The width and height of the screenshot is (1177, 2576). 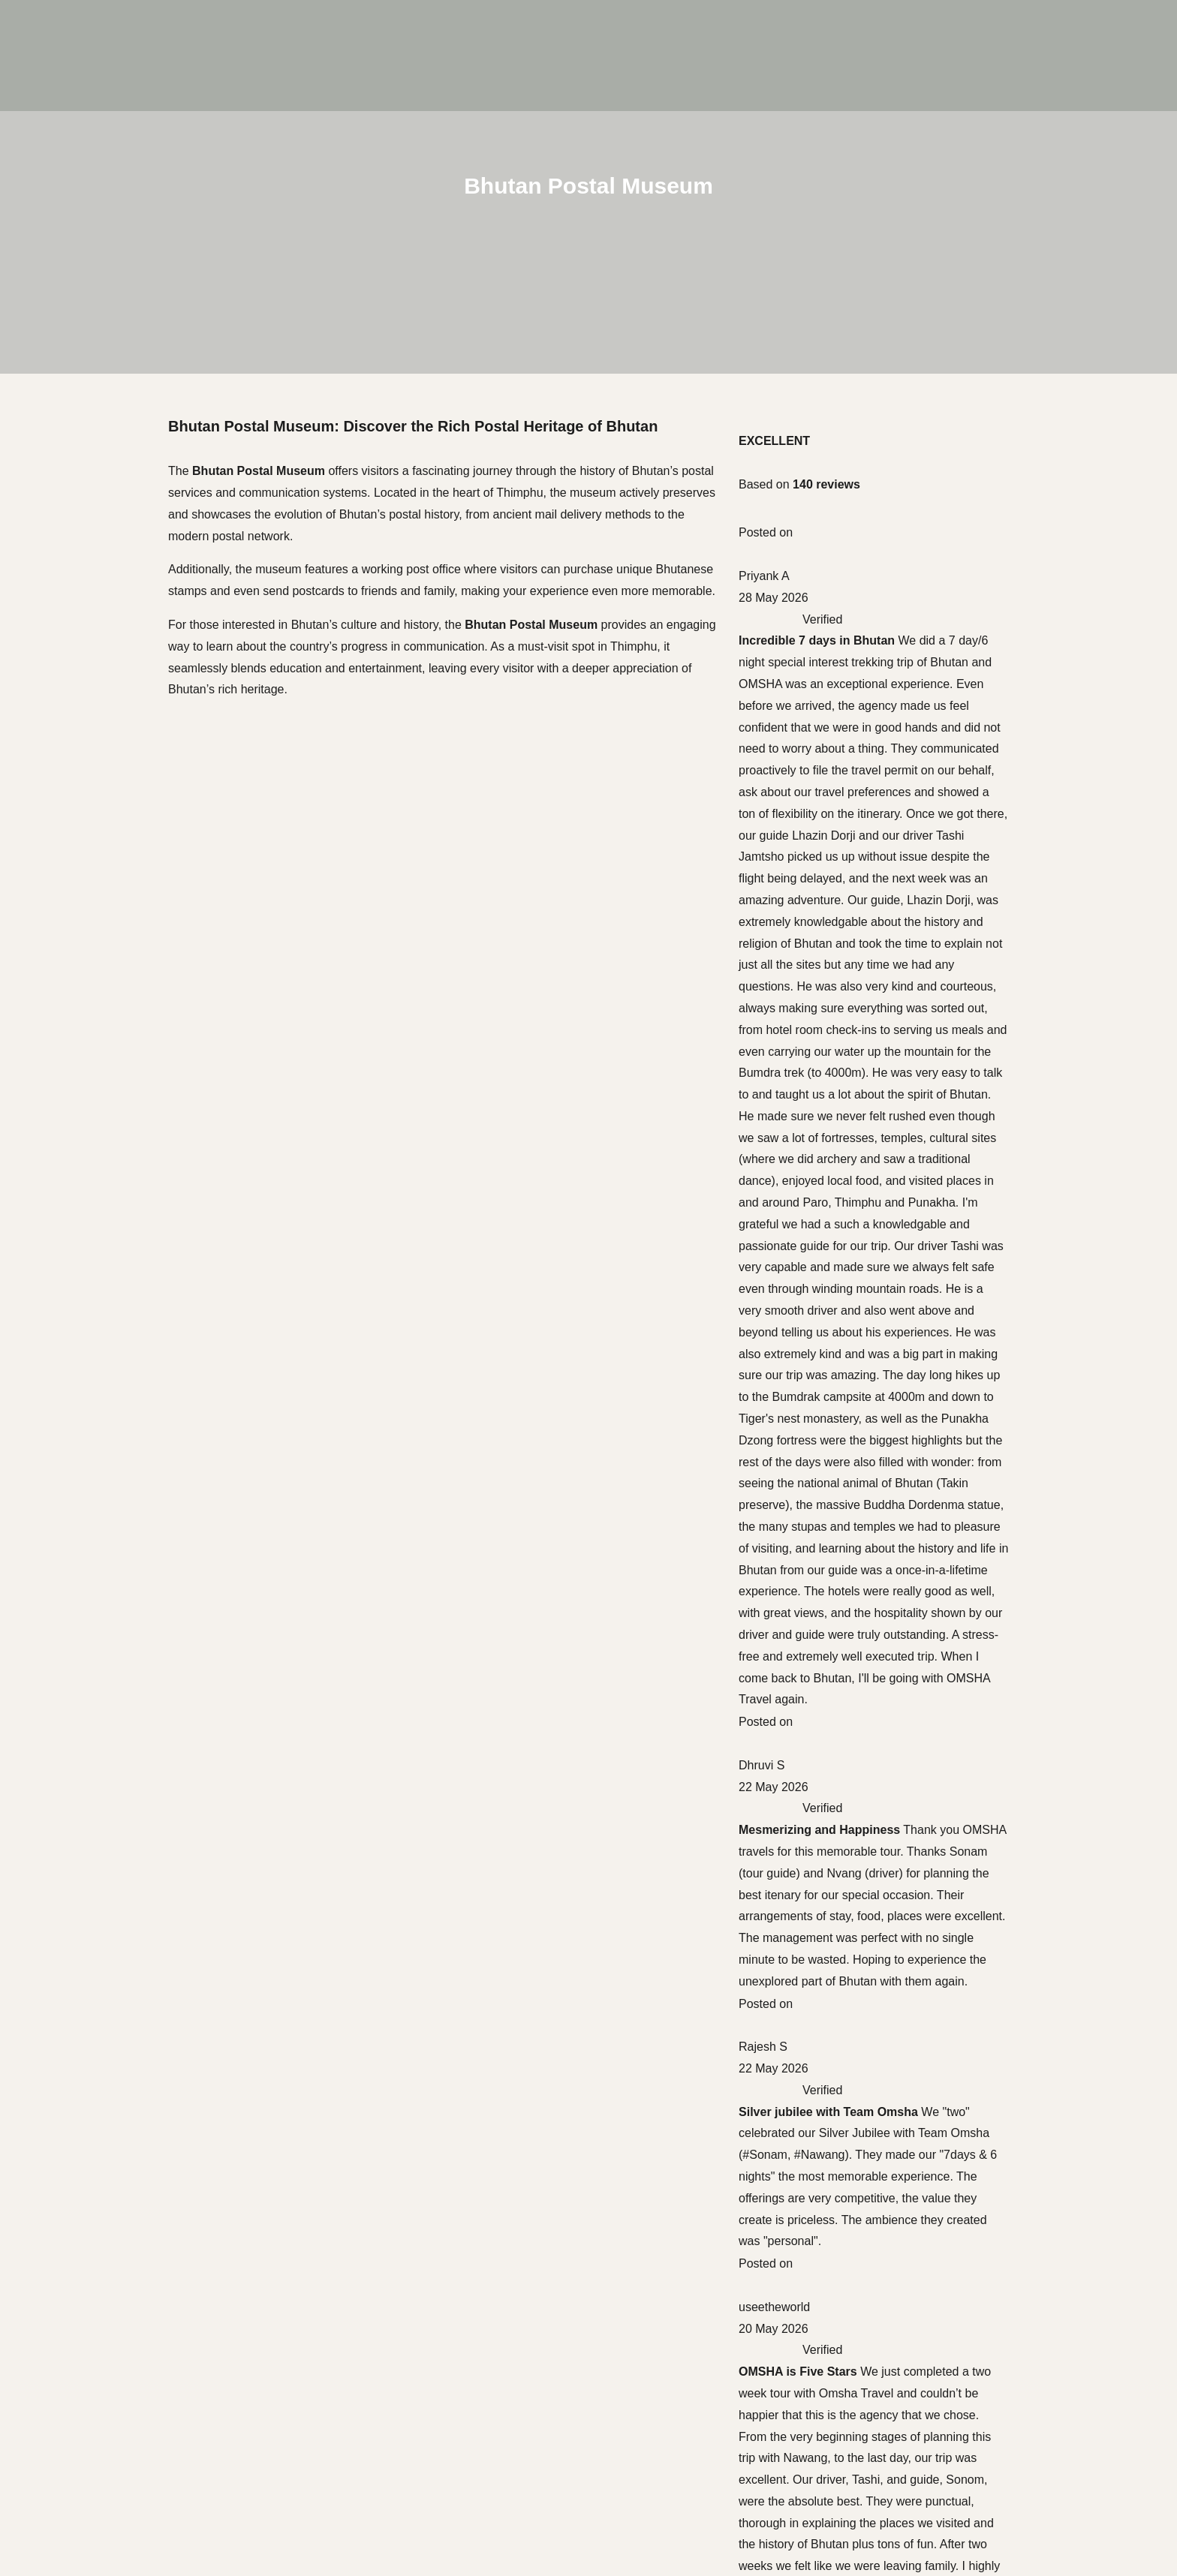 I want to click on 10 Day Spiritual & Wellness Journey, so click(x=866, y=571).